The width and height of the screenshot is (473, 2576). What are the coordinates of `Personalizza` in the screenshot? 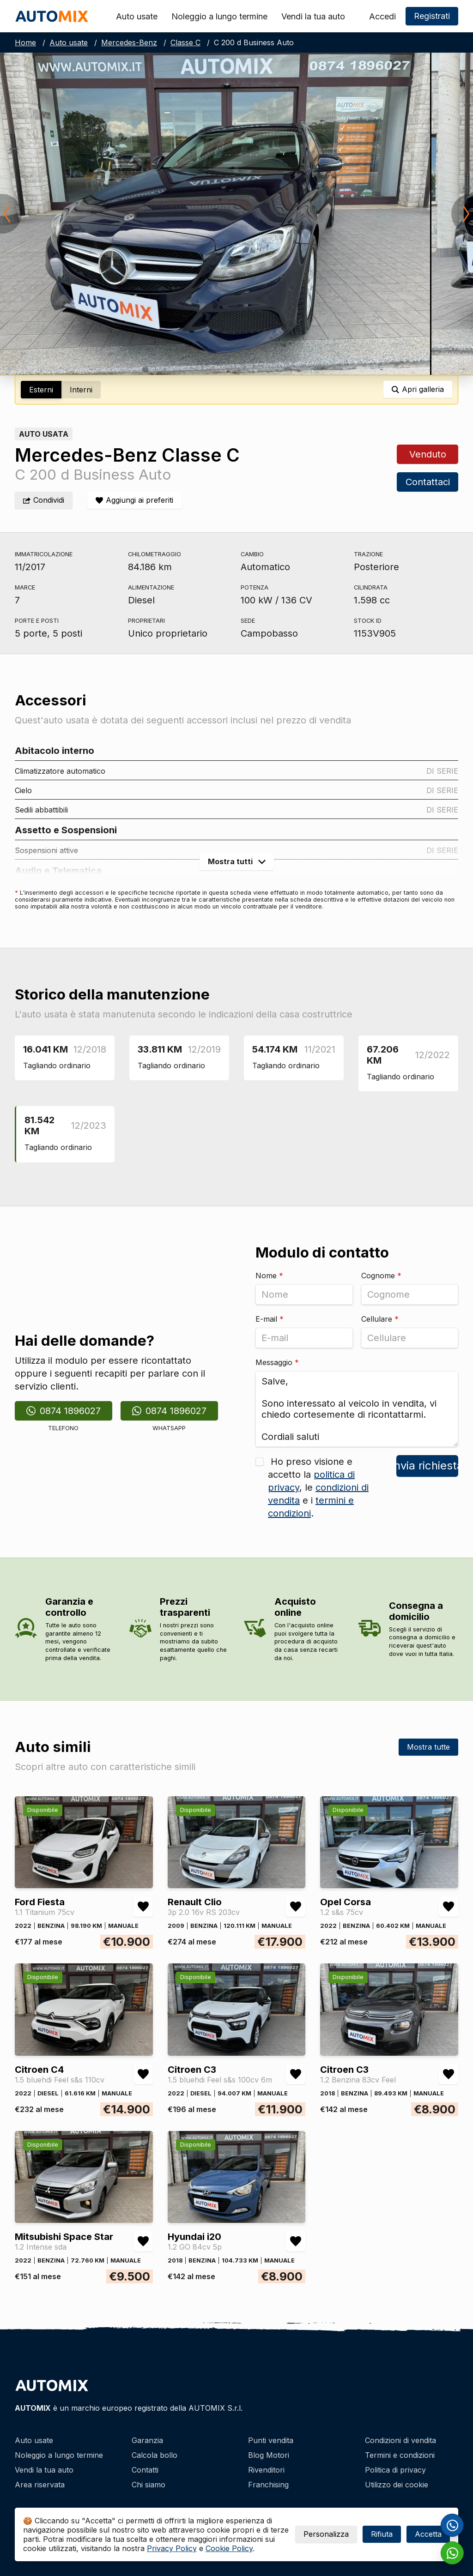 It's located at (326, 2534).